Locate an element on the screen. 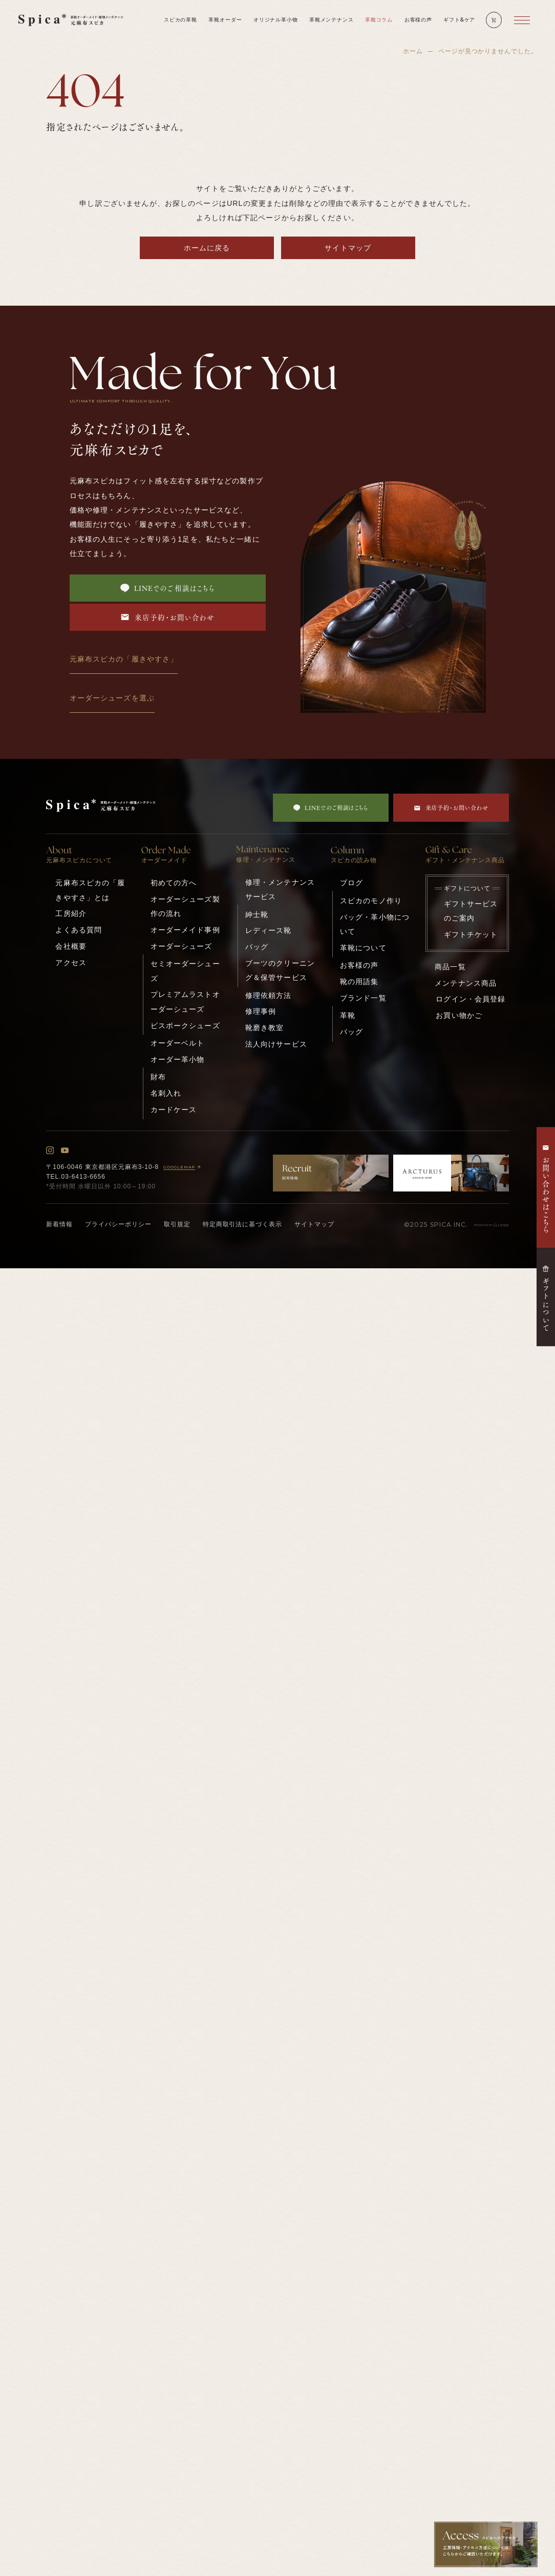 This screenshot has height=2576, width=555. オーダーシューズを選ぶ is located at coordinates (112, 698).